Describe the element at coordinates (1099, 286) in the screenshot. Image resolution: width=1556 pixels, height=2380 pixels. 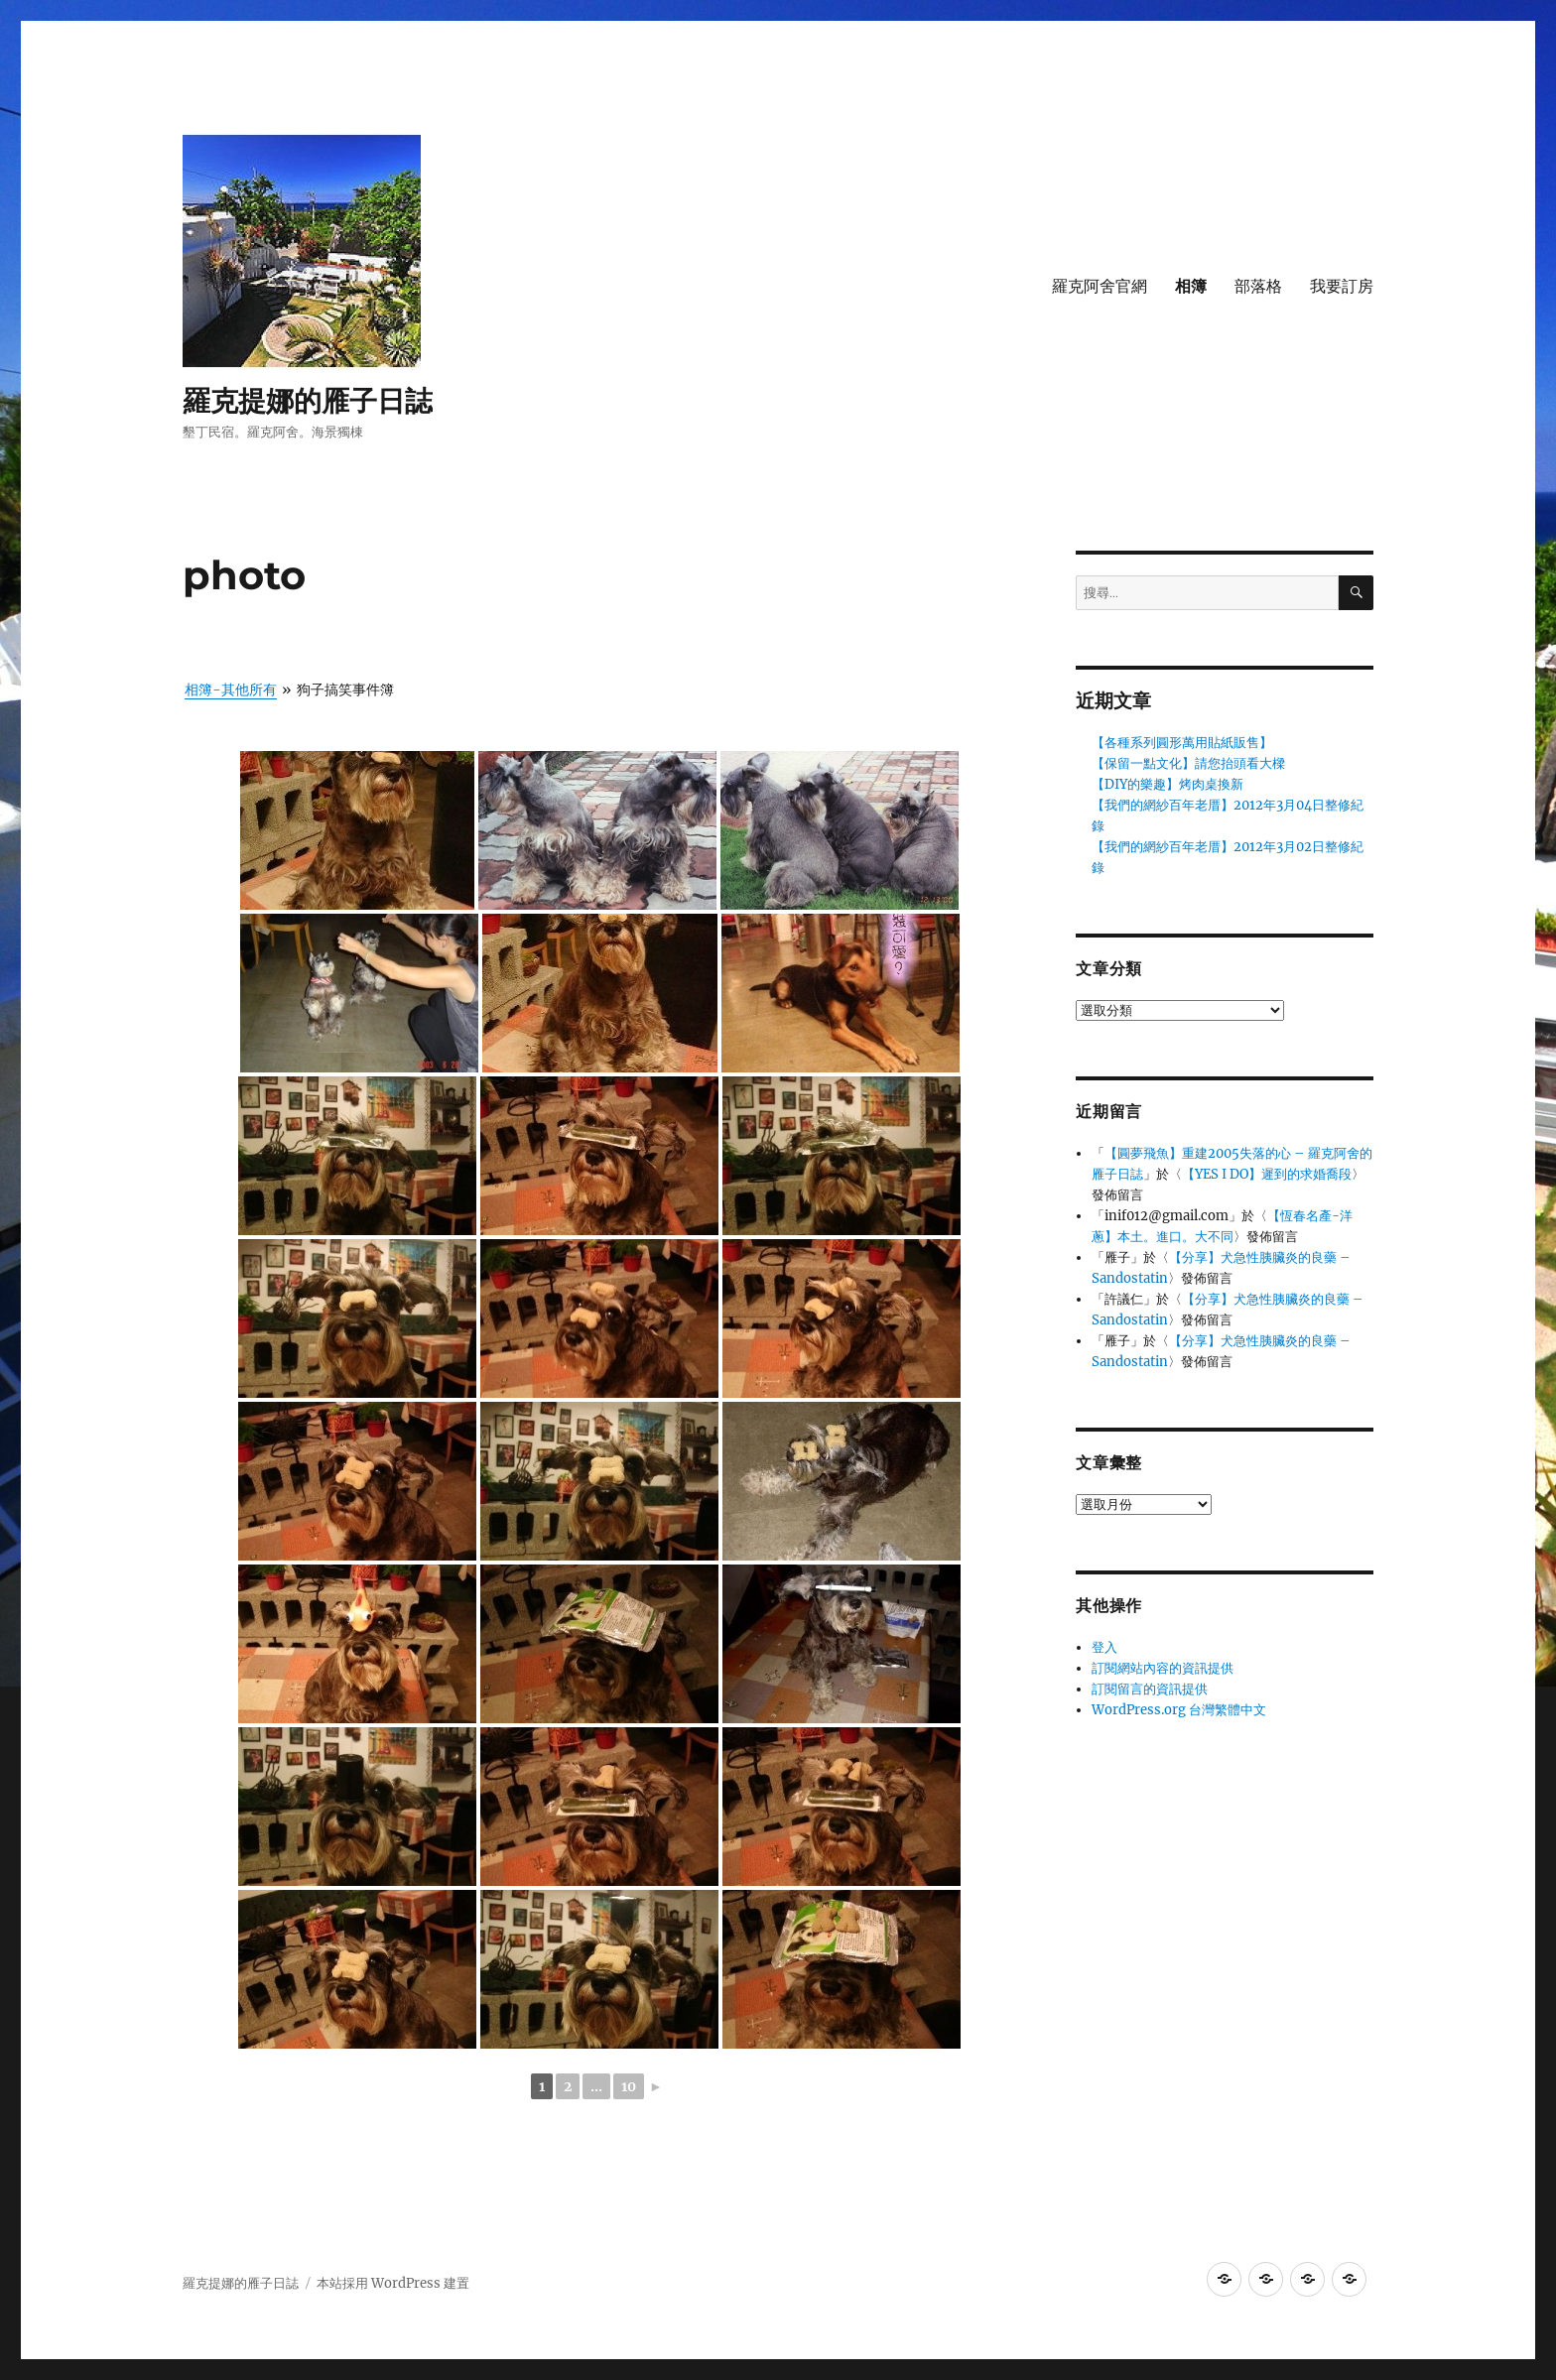
I see `羅克阿舍官網` at that location.